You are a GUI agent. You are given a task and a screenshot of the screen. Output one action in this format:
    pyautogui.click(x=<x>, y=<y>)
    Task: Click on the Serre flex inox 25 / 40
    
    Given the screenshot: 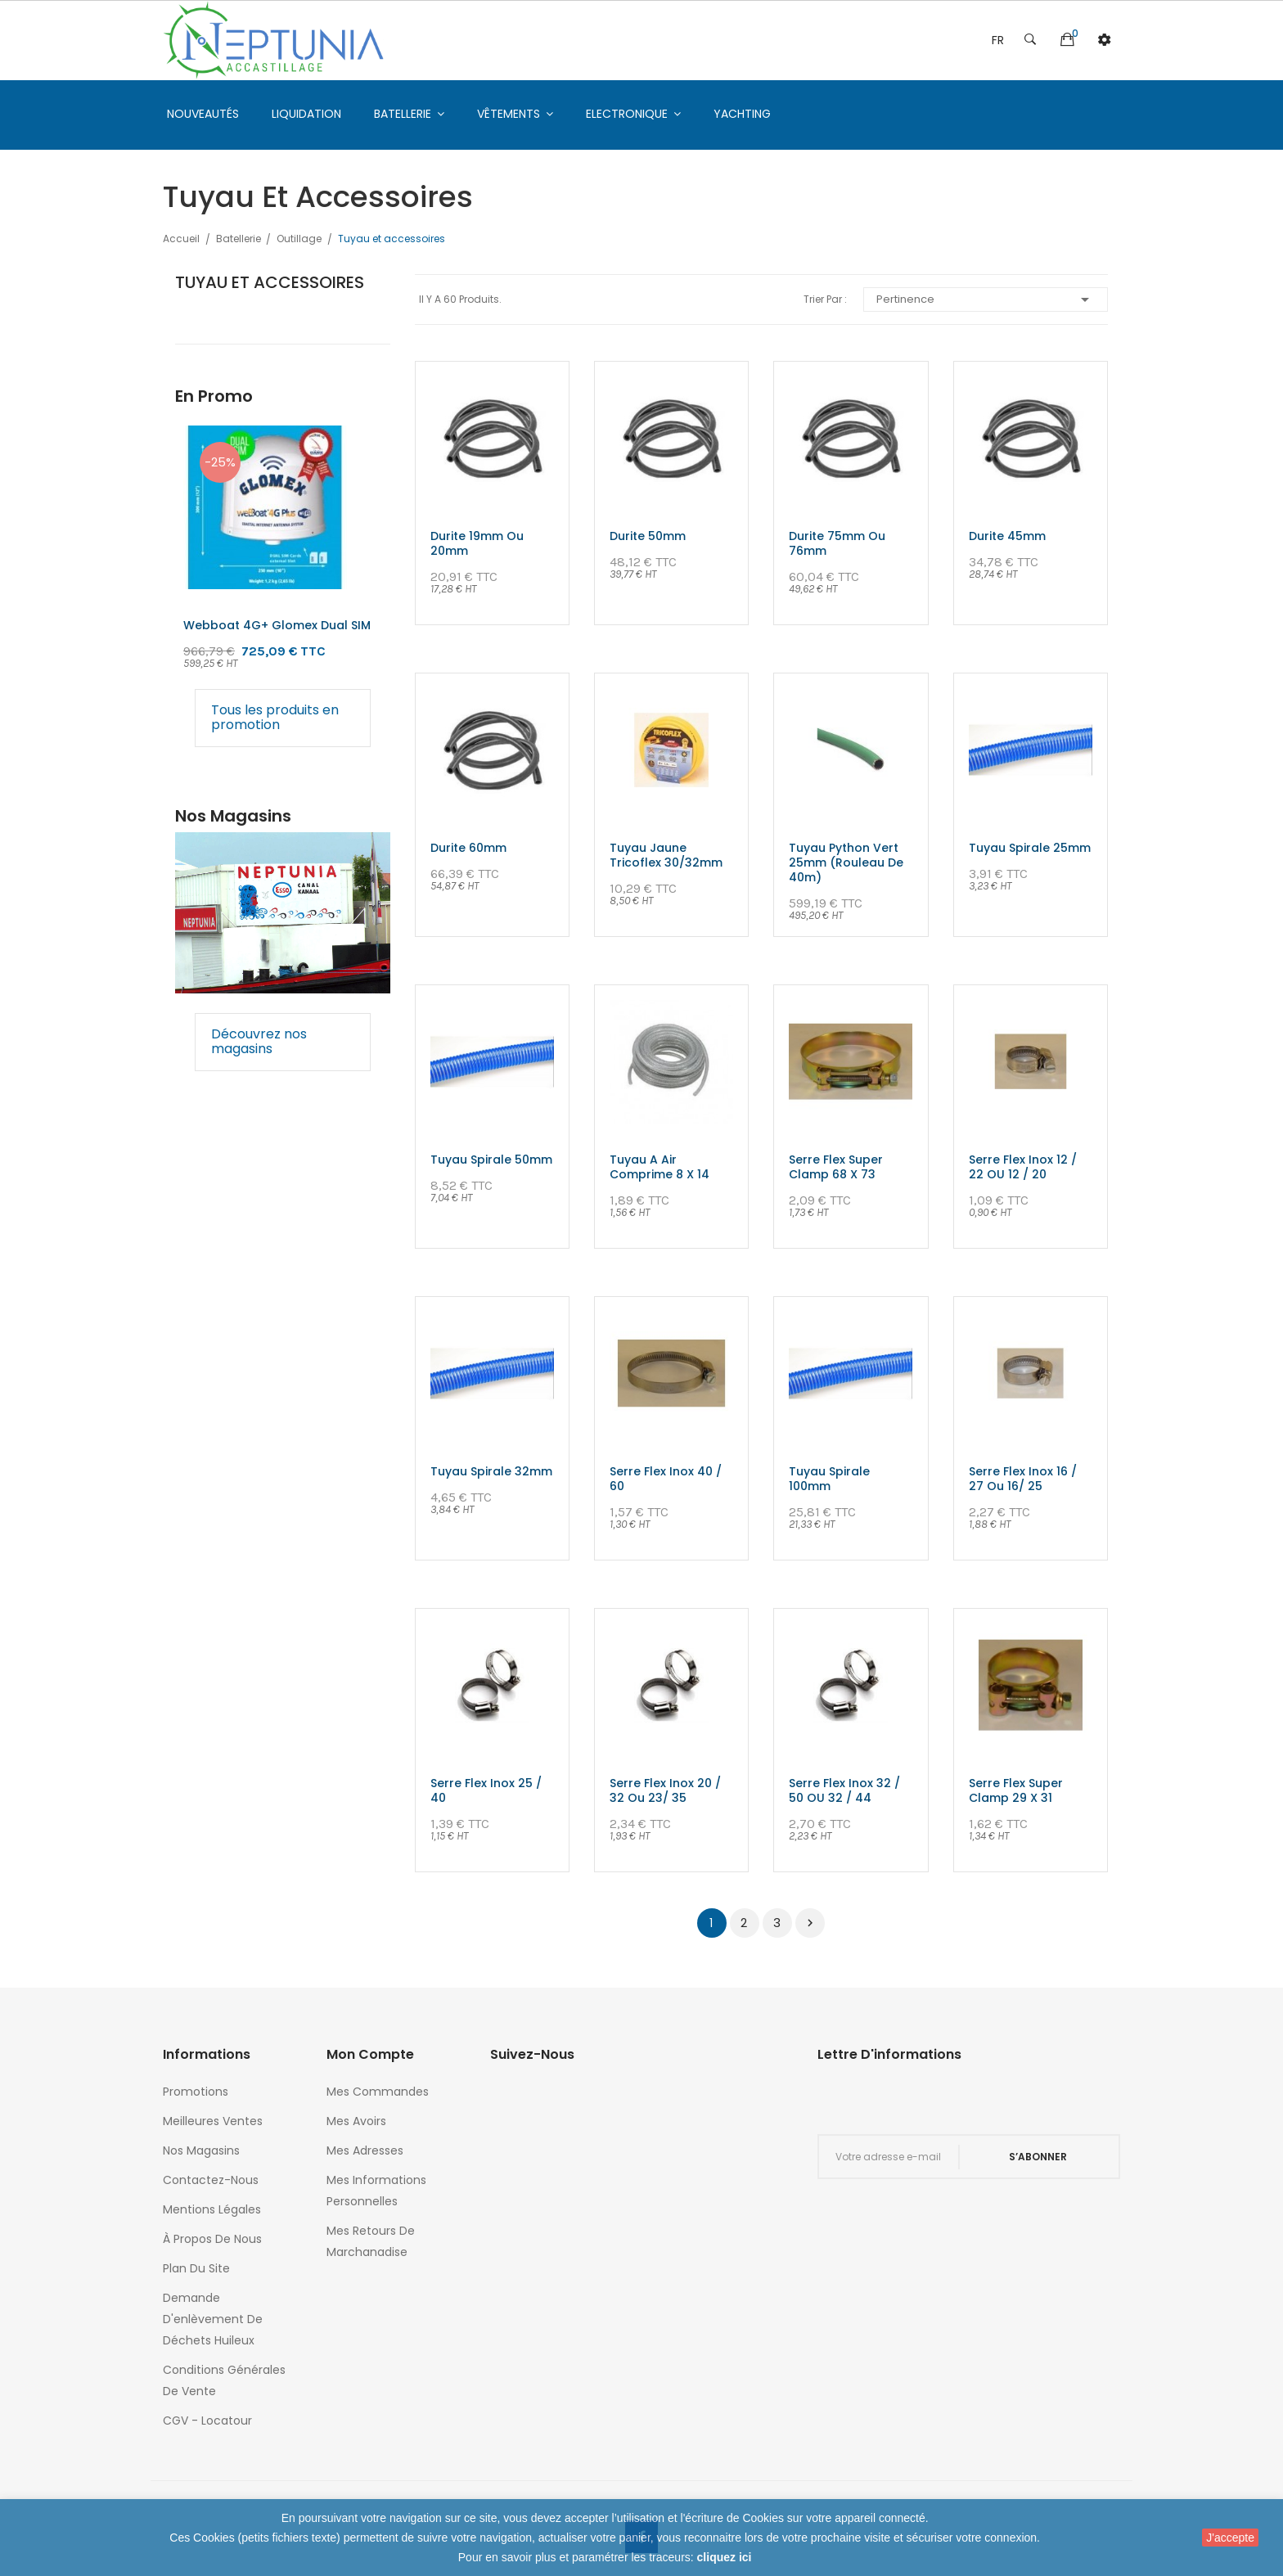 What is the action you would take?
    pyautogui.click(x=486, y=1790)
    